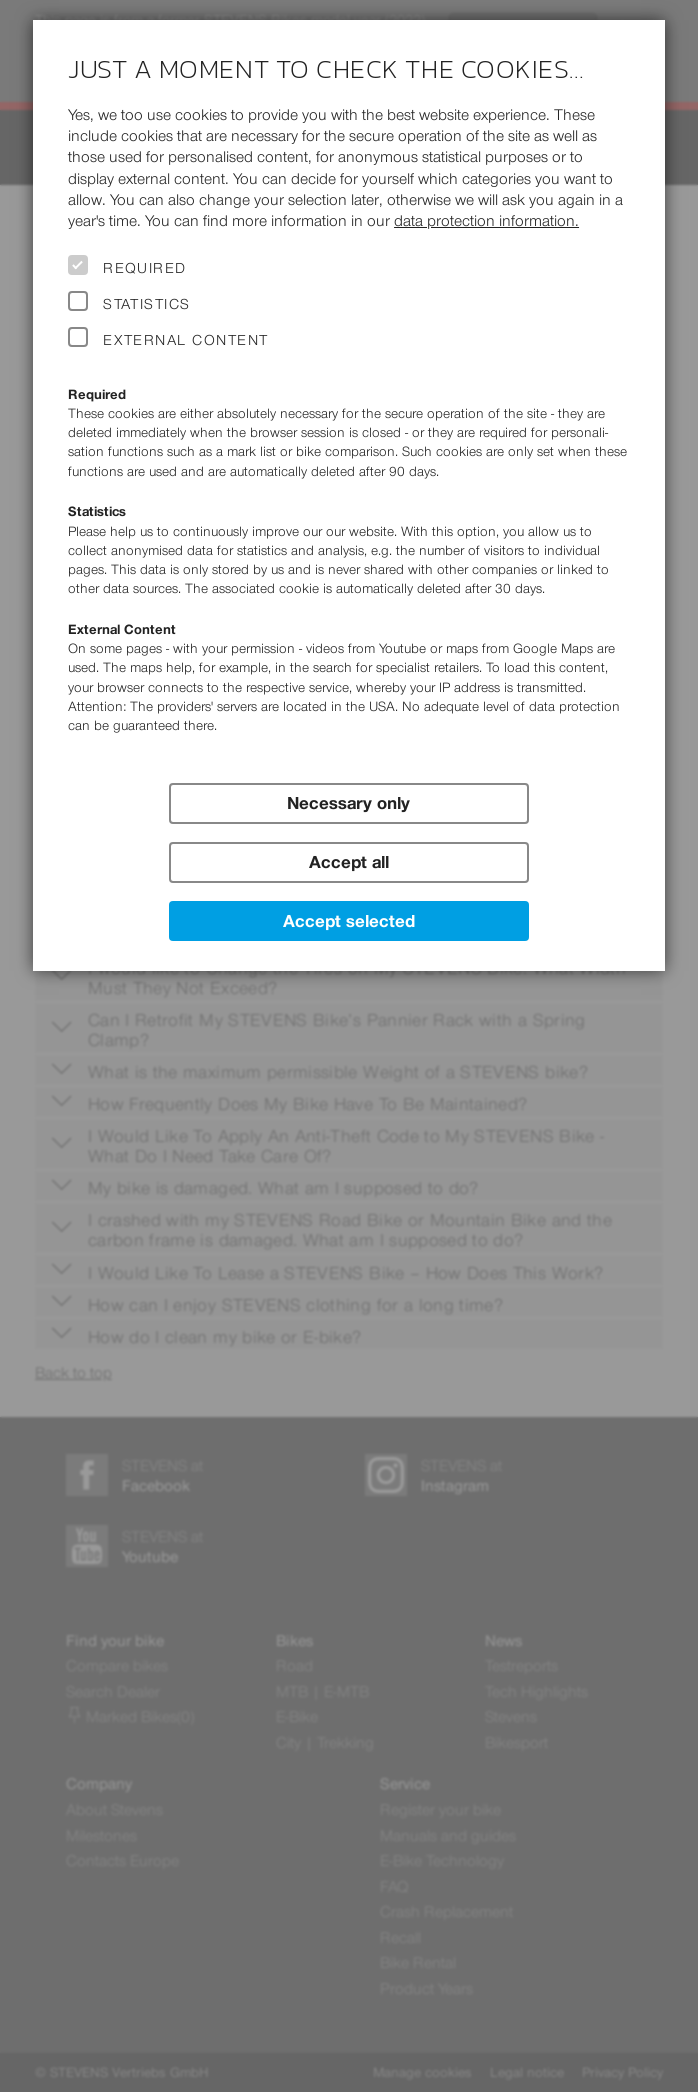 This screenshot has height=2092, width=698. I want to click on Accept all, so click(349, 862).